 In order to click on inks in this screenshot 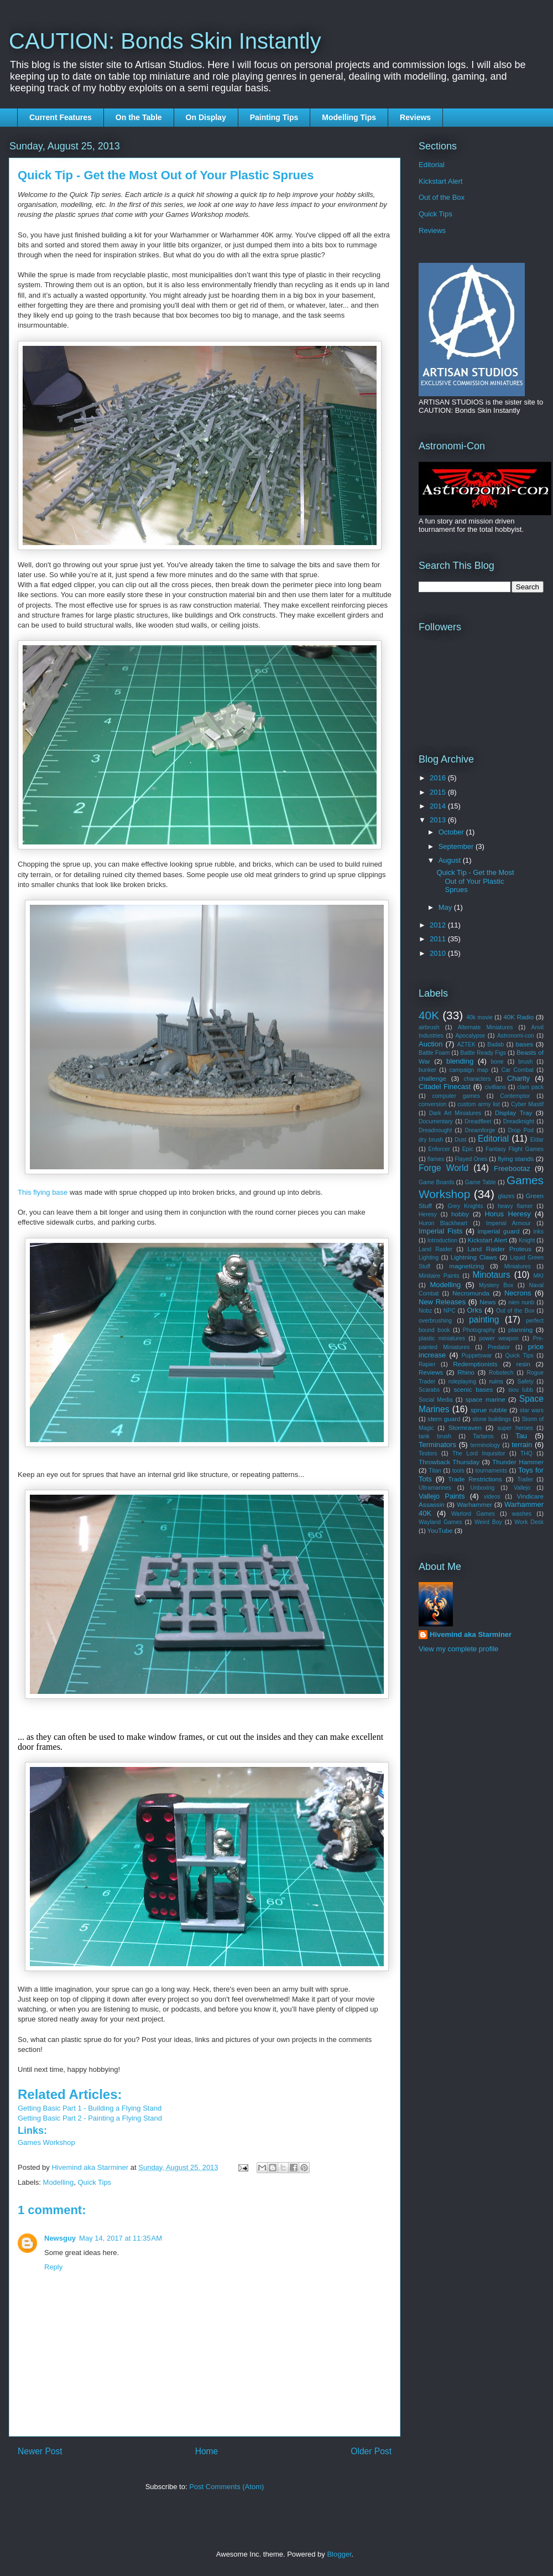, I will do `click(539, 1232)`.